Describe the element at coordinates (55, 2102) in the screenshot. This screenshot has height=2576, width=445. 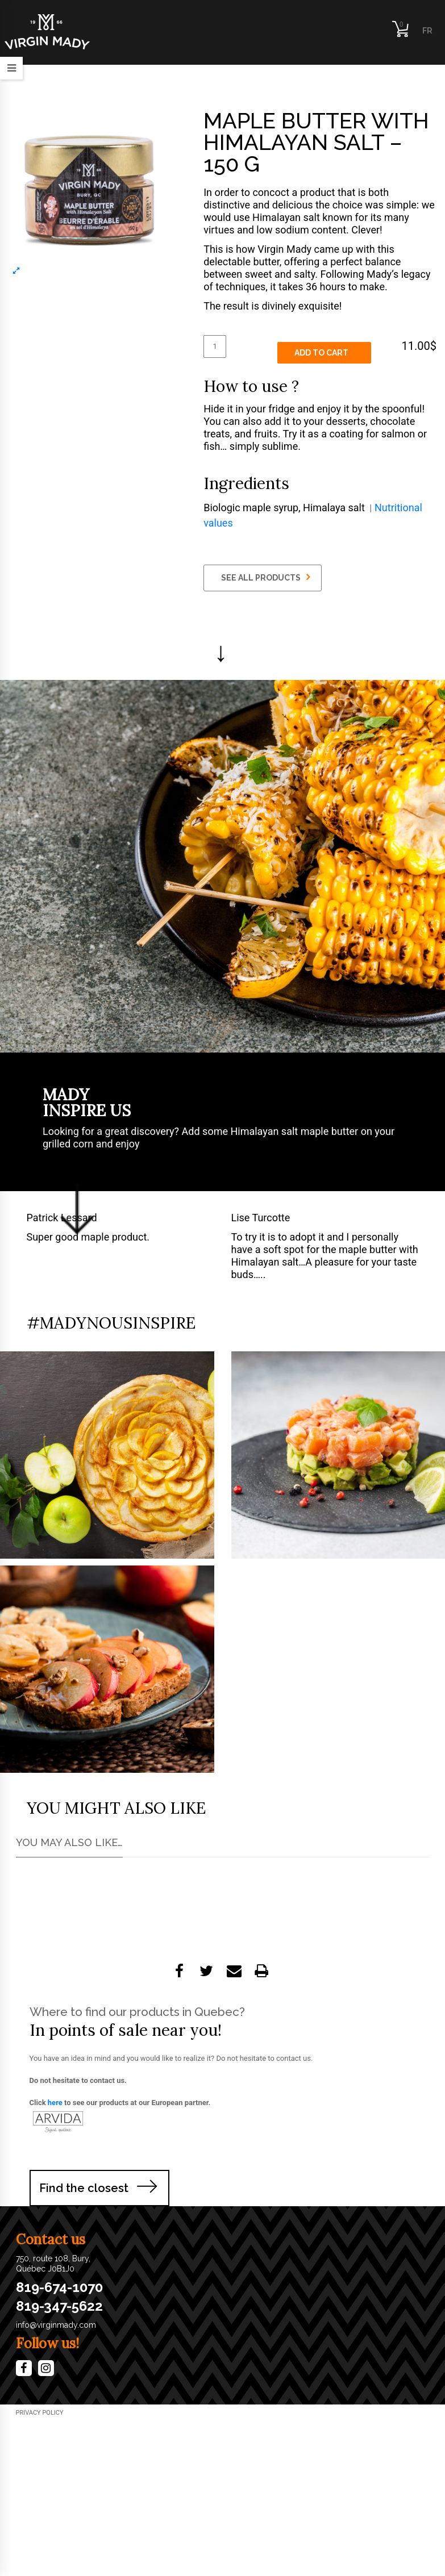
I see `here` at that location.